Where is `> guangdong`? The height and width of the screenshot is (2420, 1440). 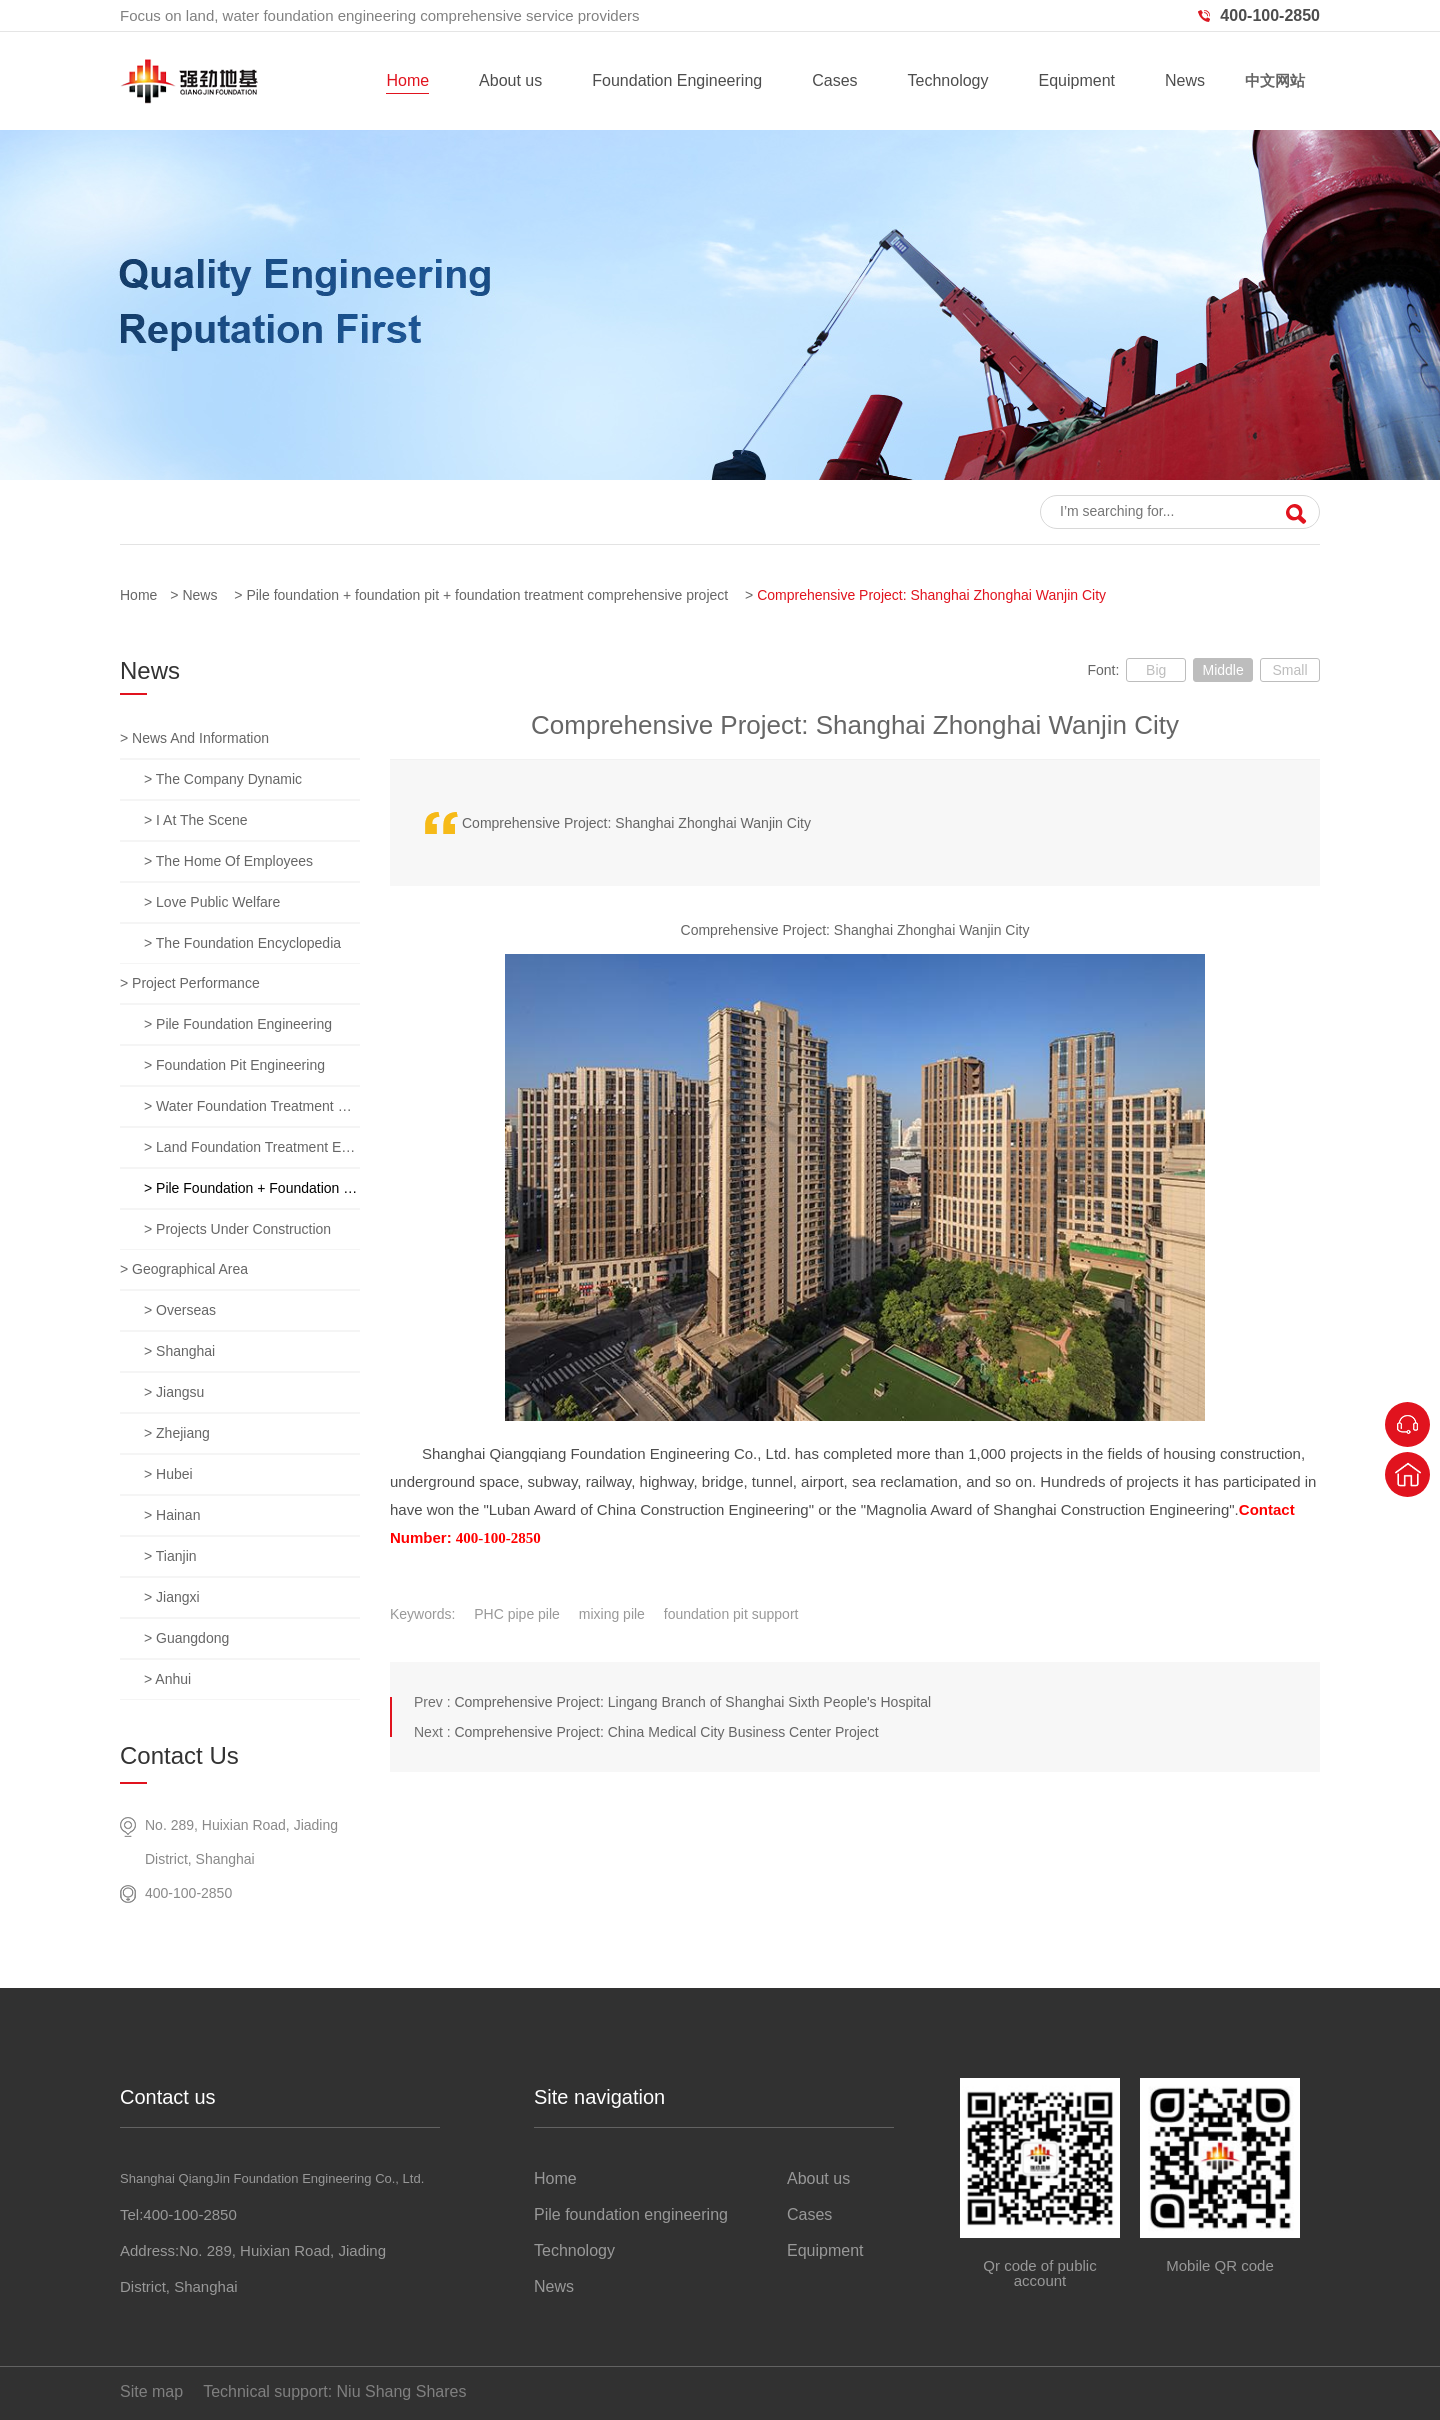
> guangdong is located at coordinates (186, 1638).